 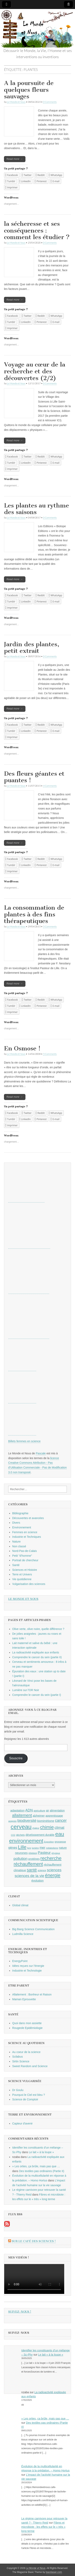 I want to click on lumière [lumière (8 éléments)], so click(x=35, y=1848).